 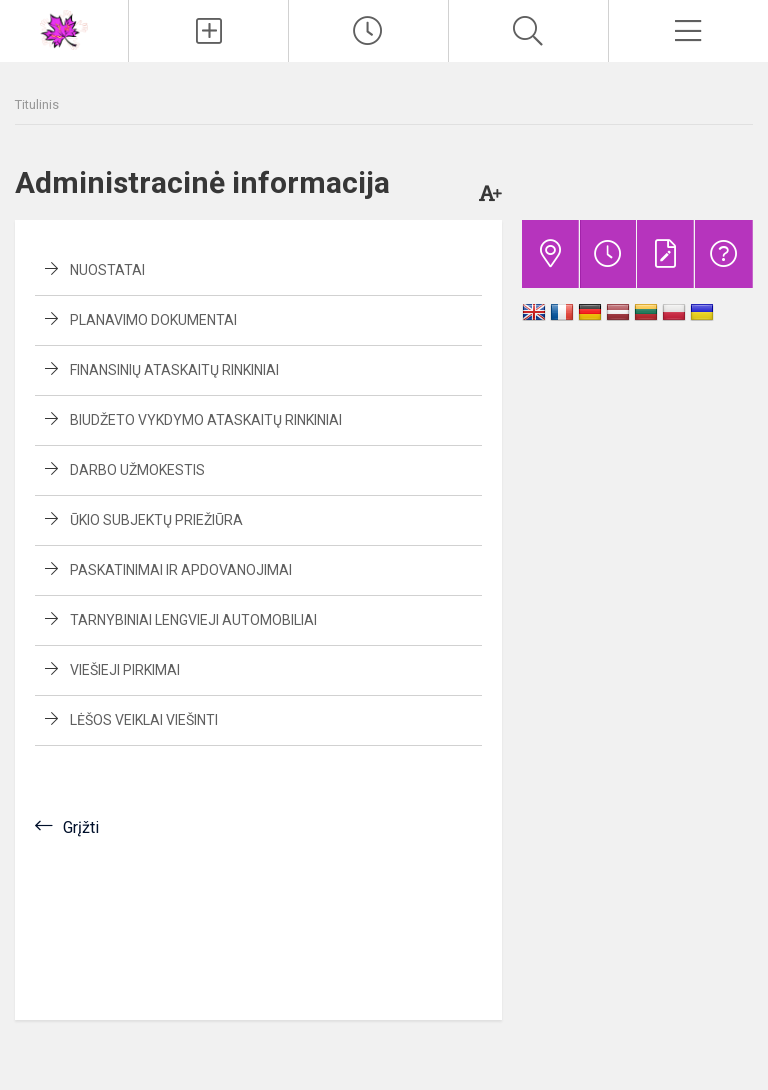 What do you see at coordinates (181, 570) in the screenshot?
I see `Paskatinimai ir apdovanojimai` at bounding box center [181, 570].